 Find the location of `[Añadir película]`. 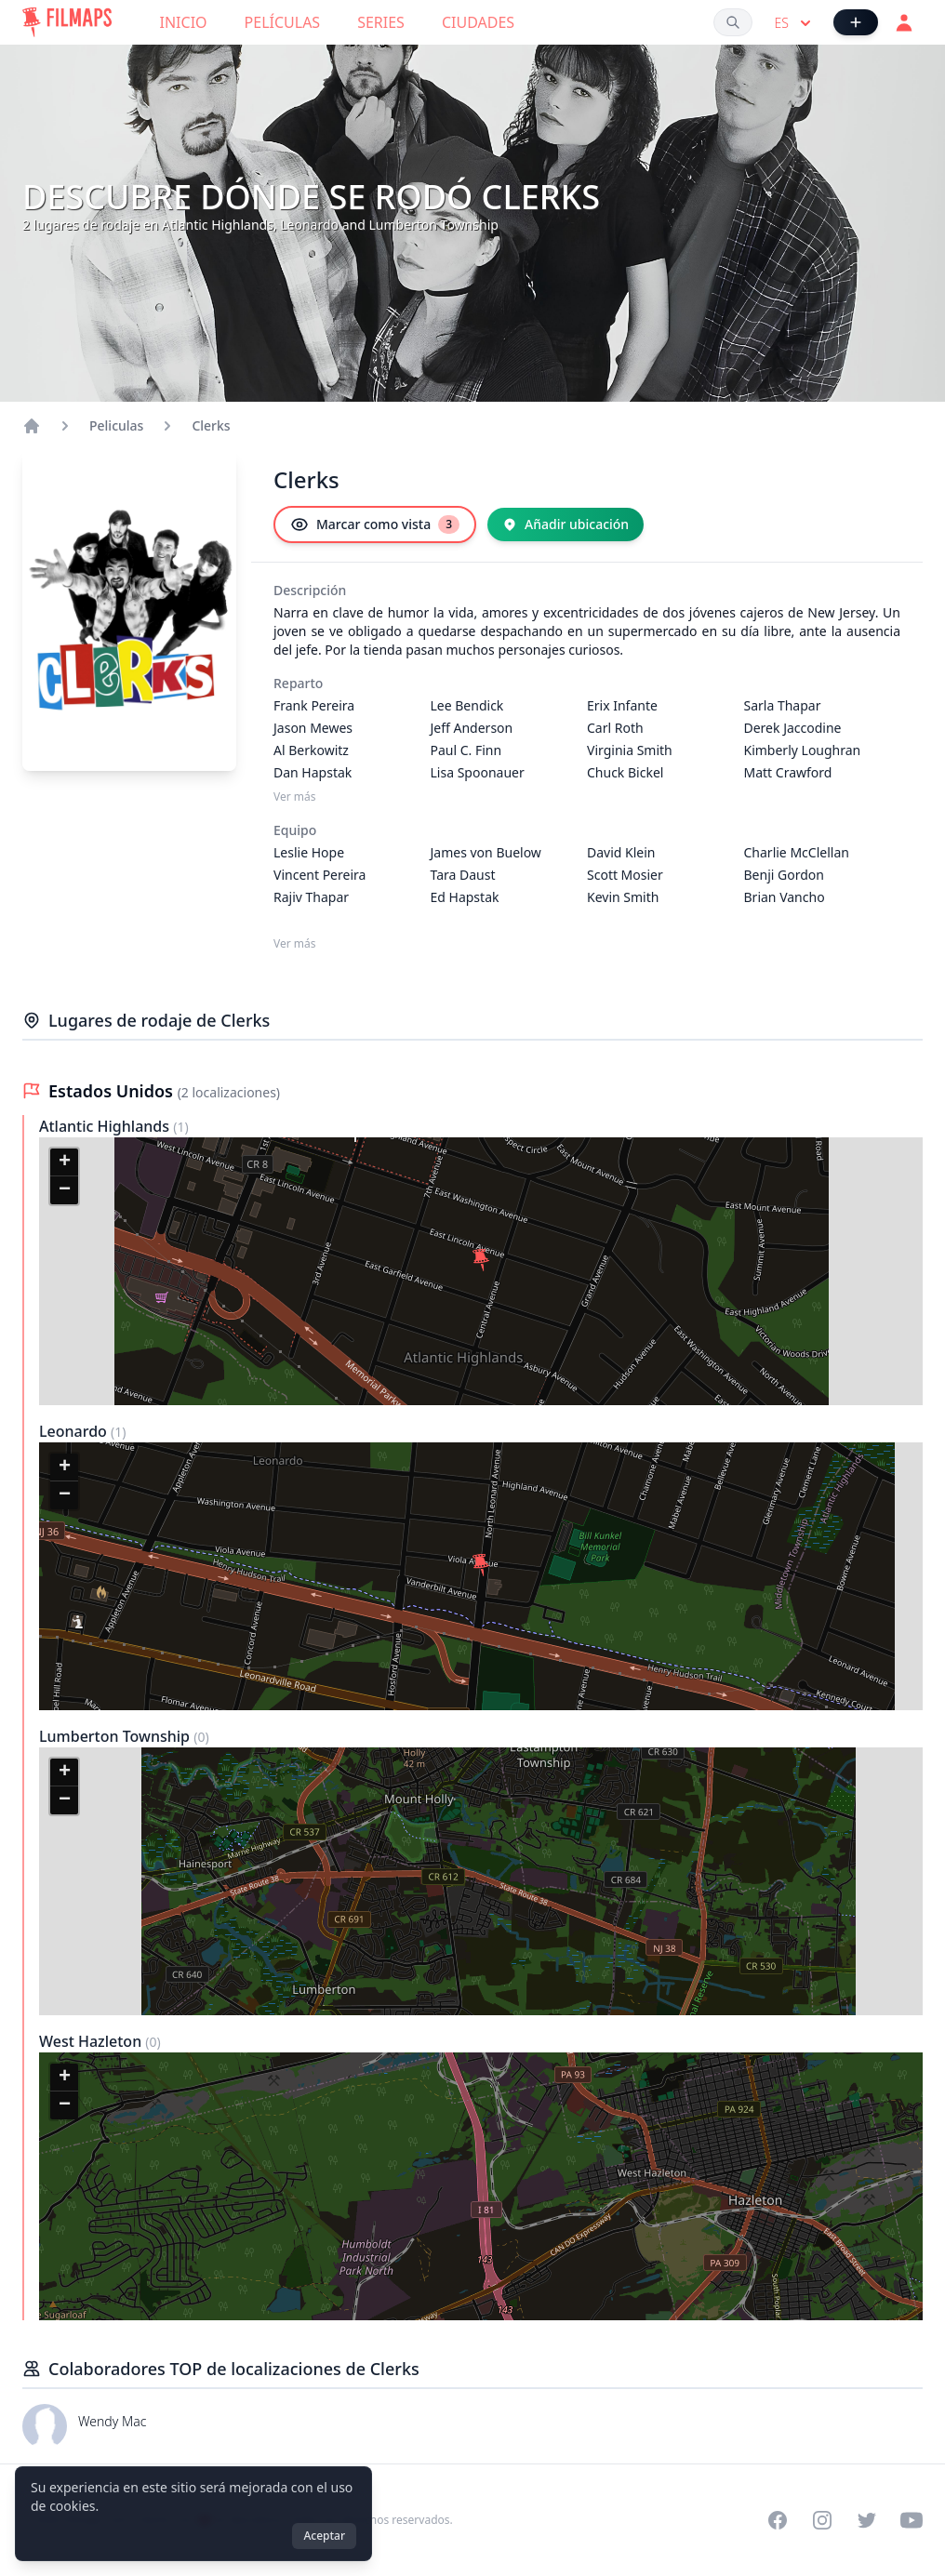

[Añadir película] is located at coordinates (855, 22).